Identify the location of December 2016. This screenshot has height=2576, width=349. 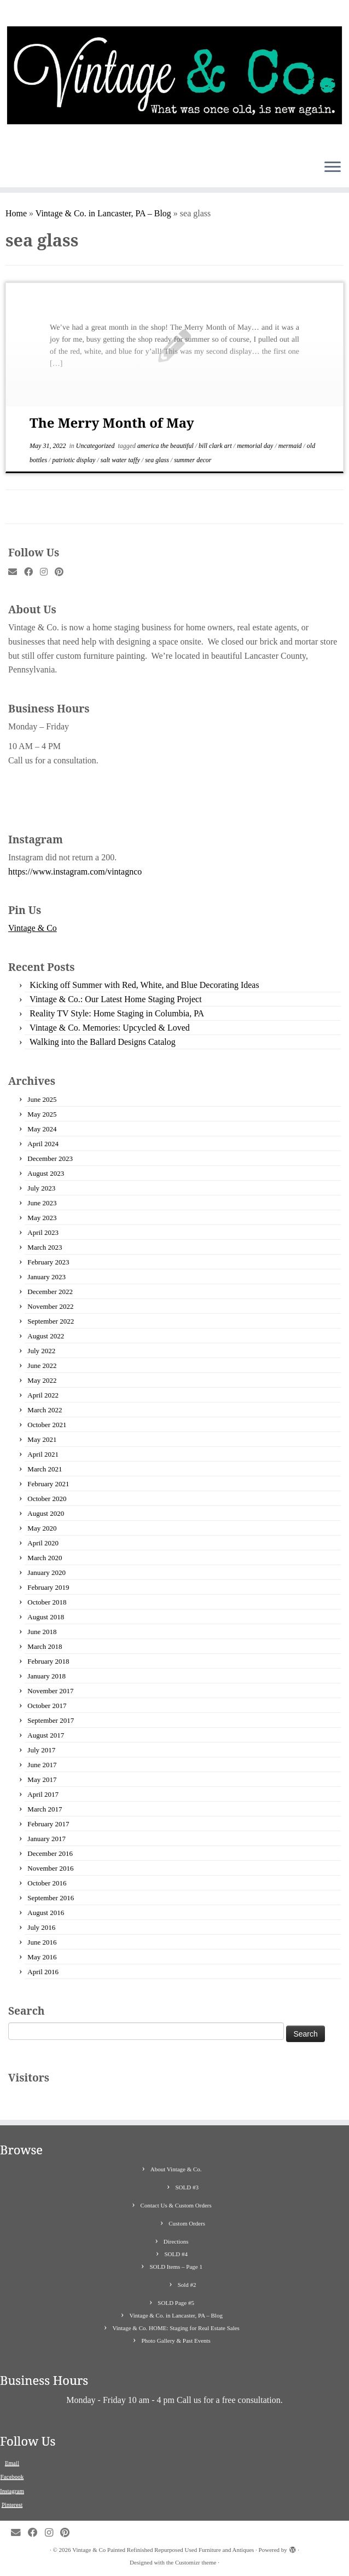
(50, 1853).